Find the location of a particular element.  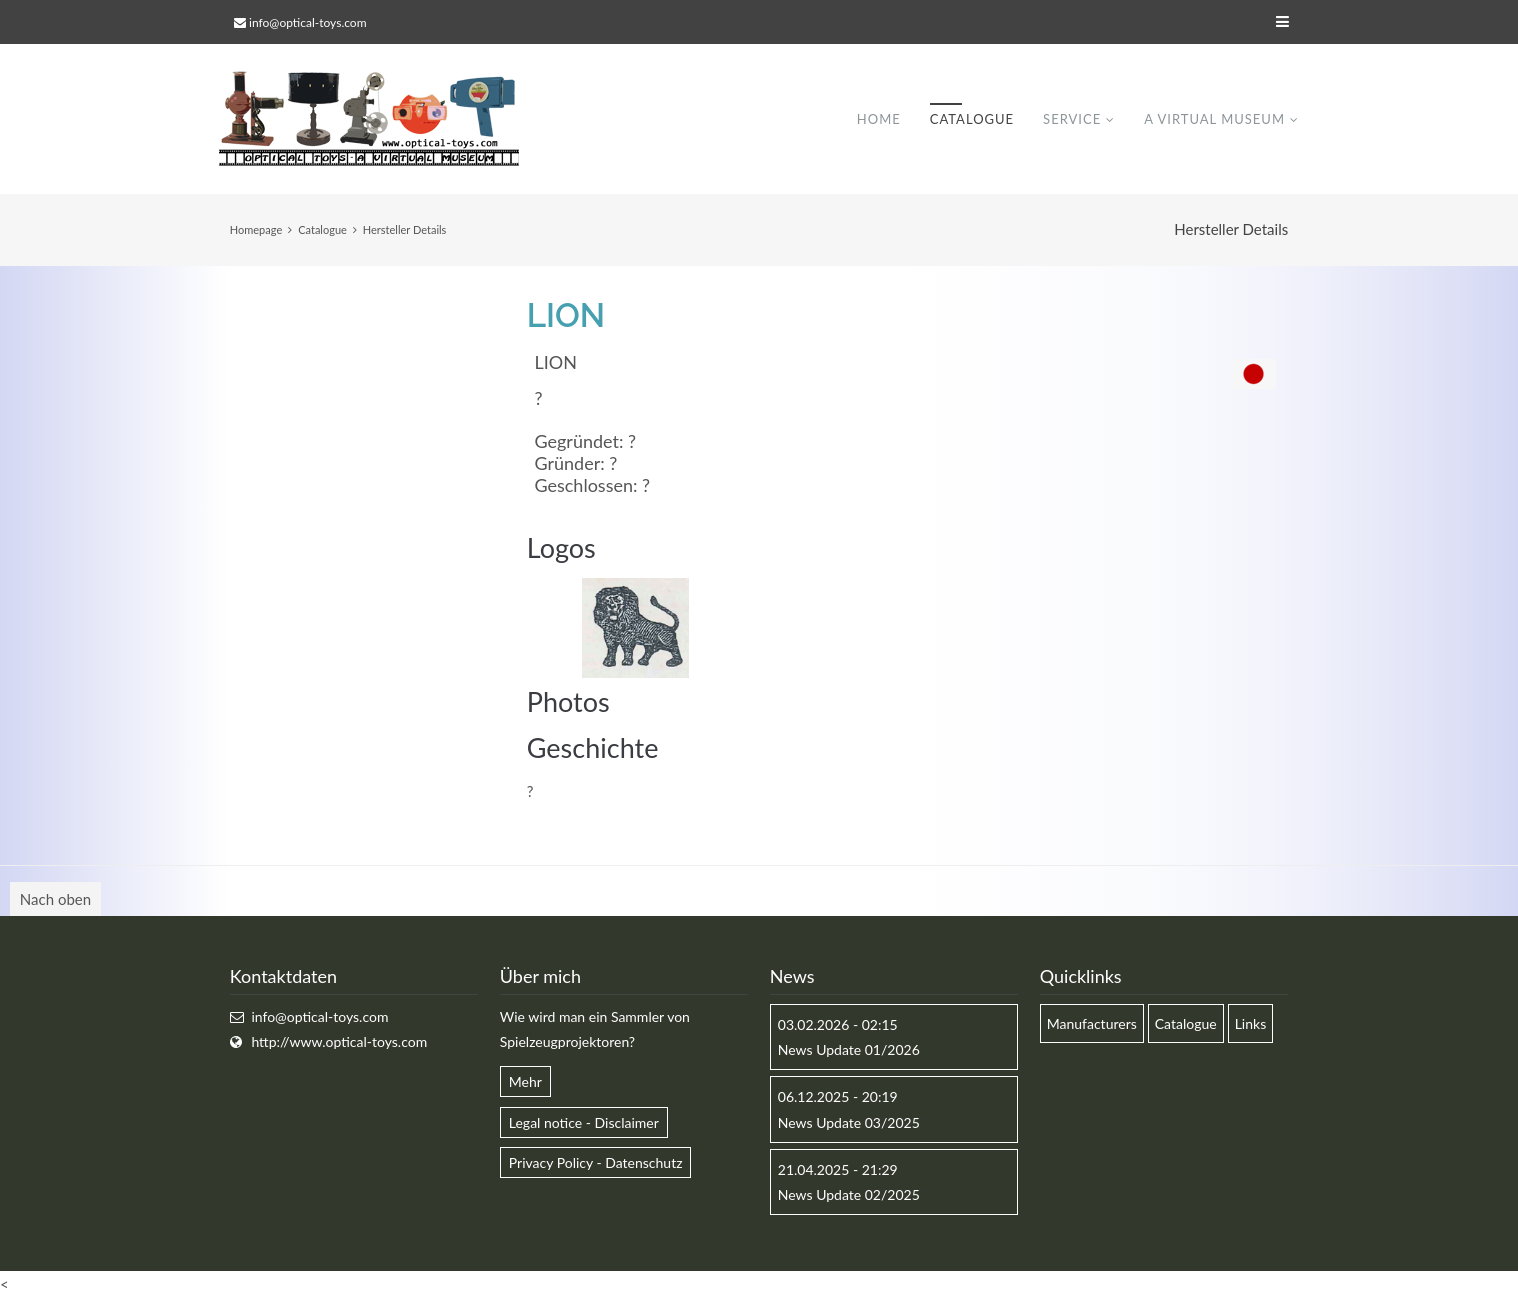

Legal notice - Disclaimer is located at coordinates (584, 1122).